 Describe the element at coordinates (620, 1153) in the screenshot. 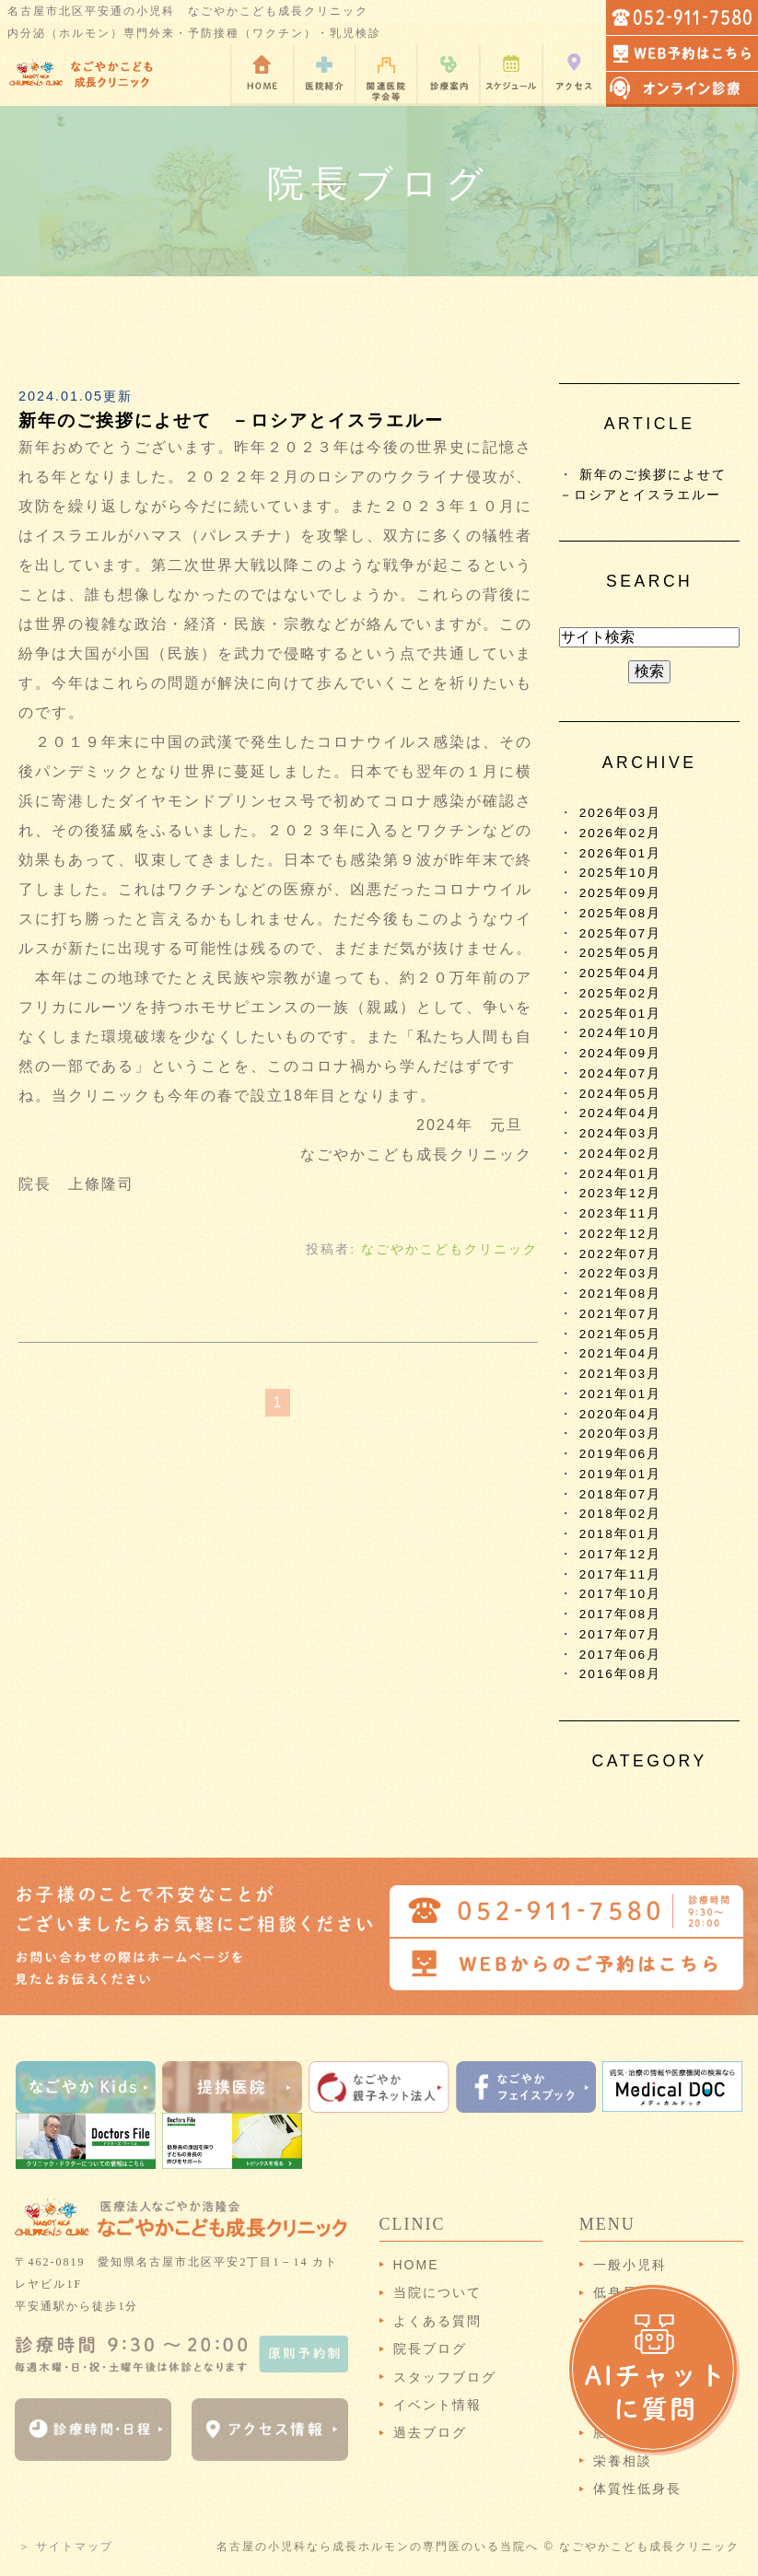

I see `2024年02月` at that location.